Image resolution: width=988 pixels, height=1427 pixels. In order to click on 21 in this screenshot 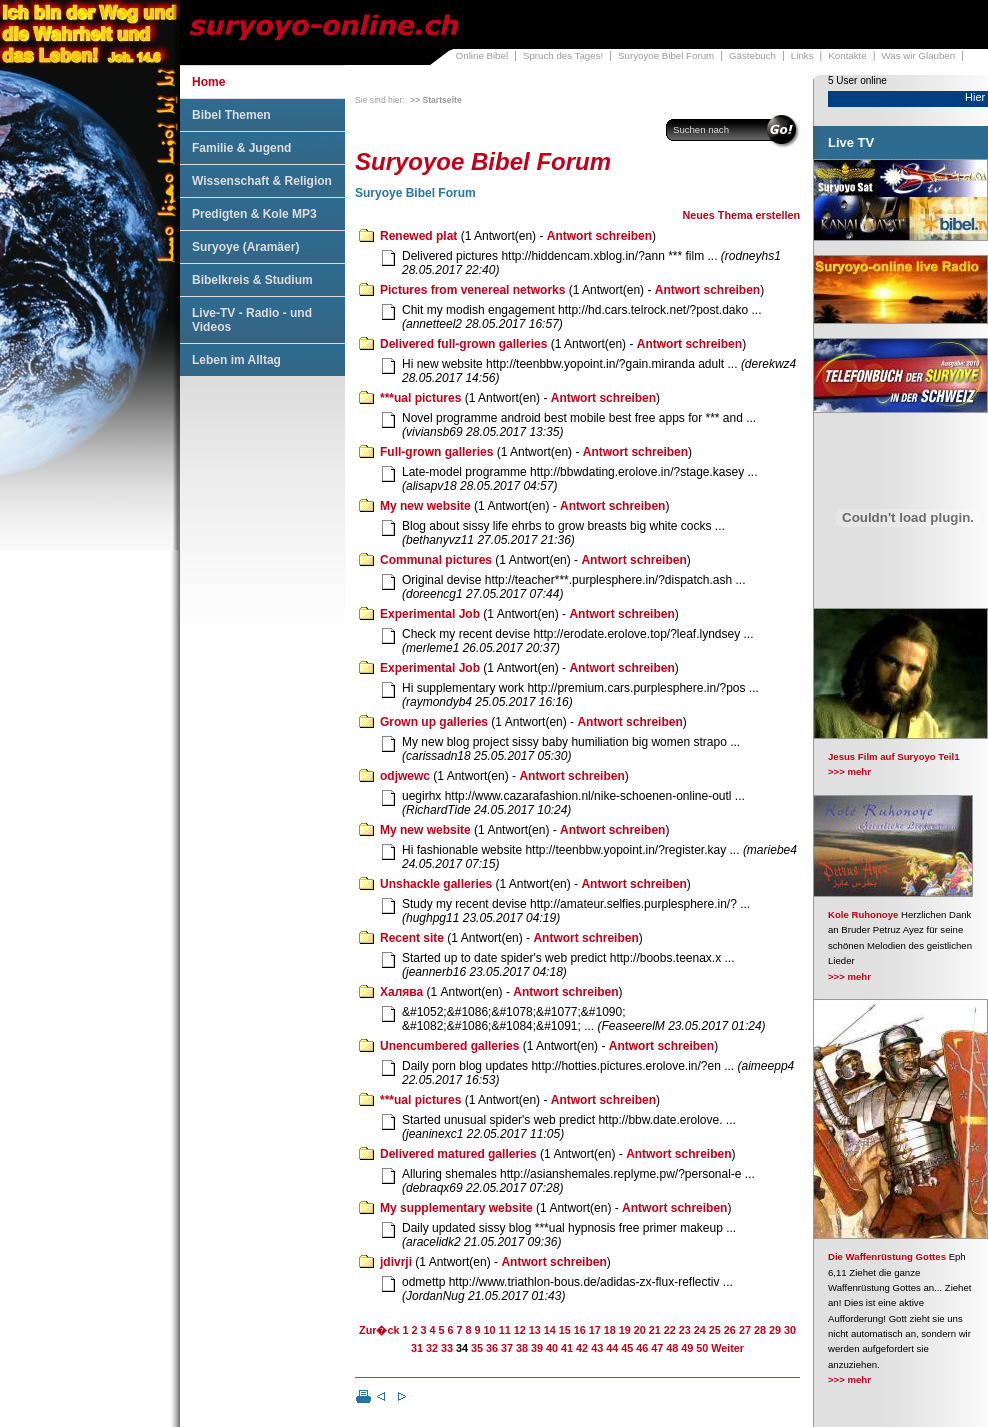, I will do `click(655, 1330)`.